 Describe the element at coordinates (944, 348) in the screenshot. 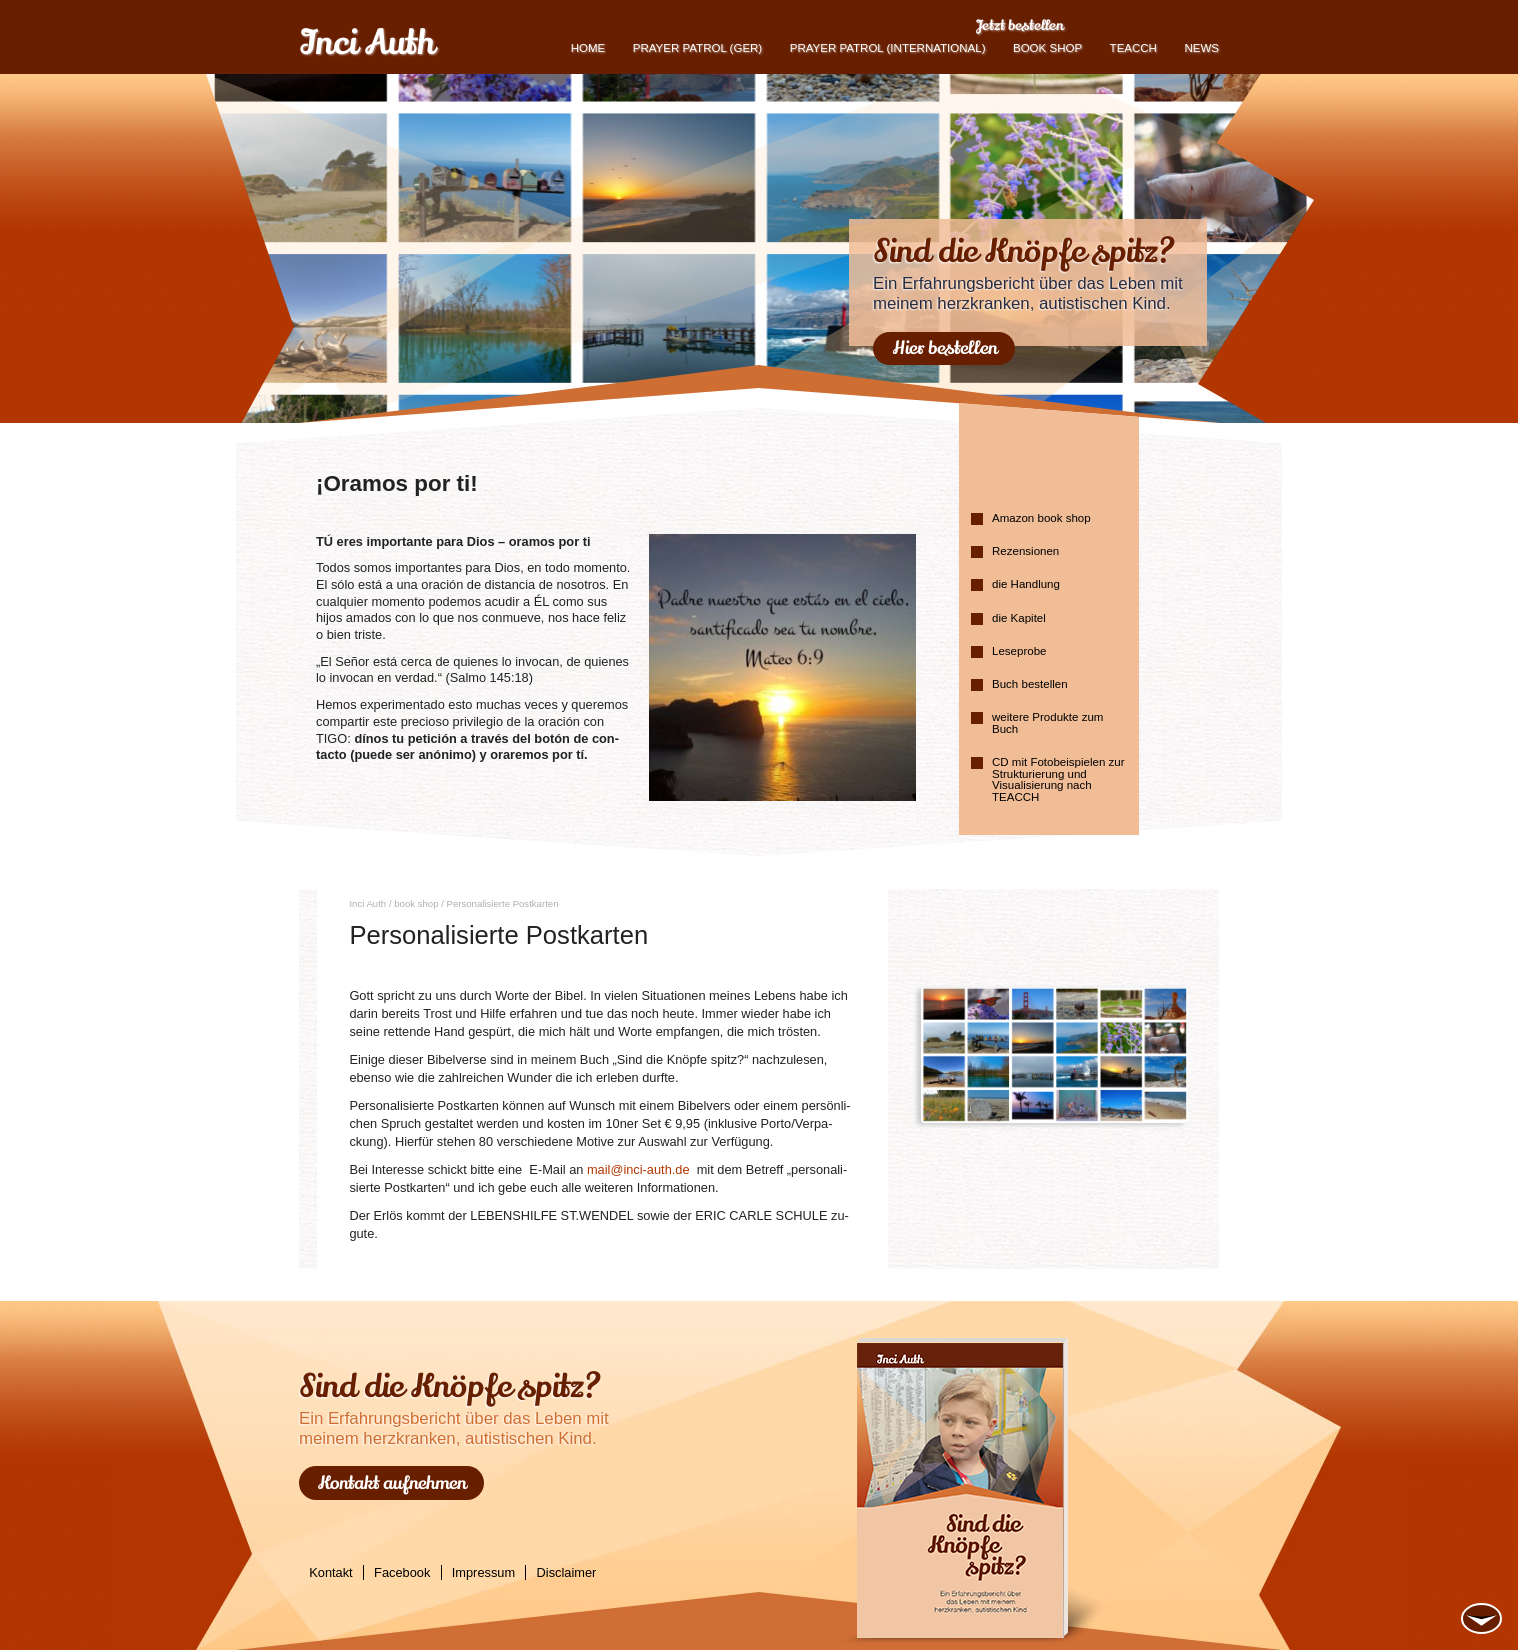

I see `Hier bestellen` at that location.